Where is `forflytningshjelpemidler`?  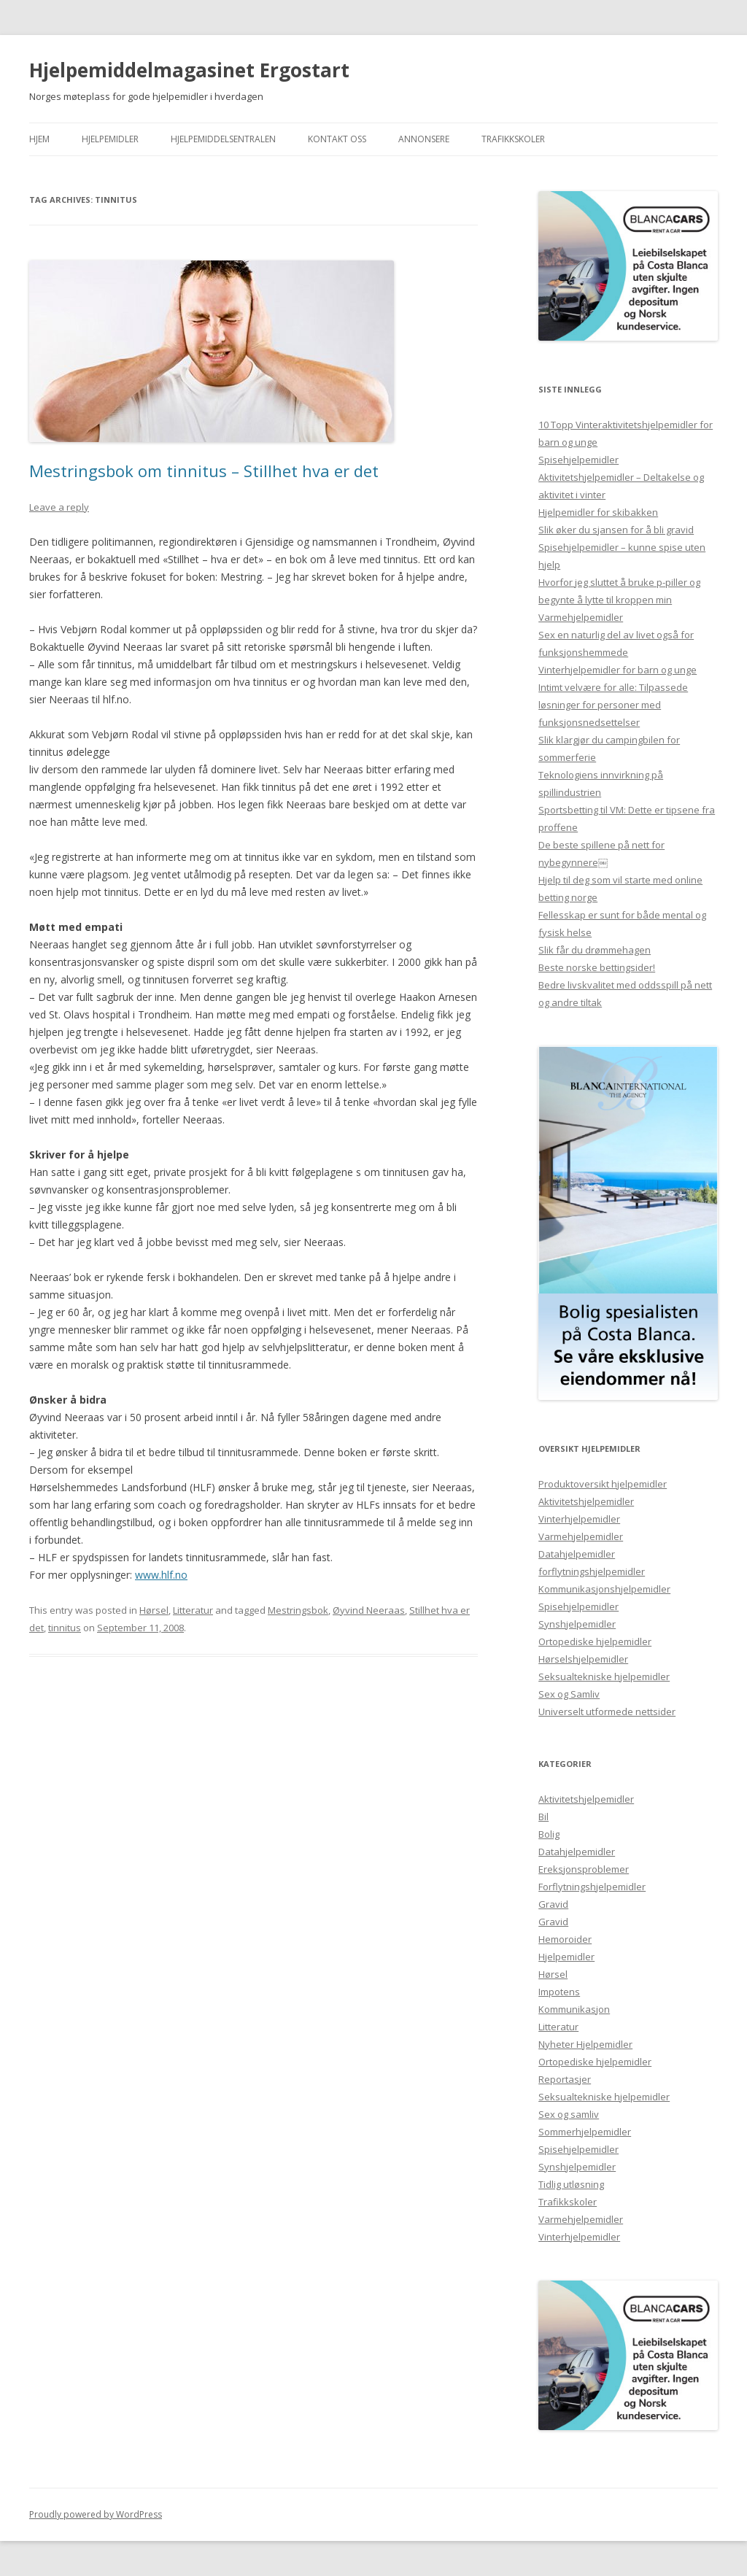 forflytningshjelpemidler is located at coordinates (591, 1571).